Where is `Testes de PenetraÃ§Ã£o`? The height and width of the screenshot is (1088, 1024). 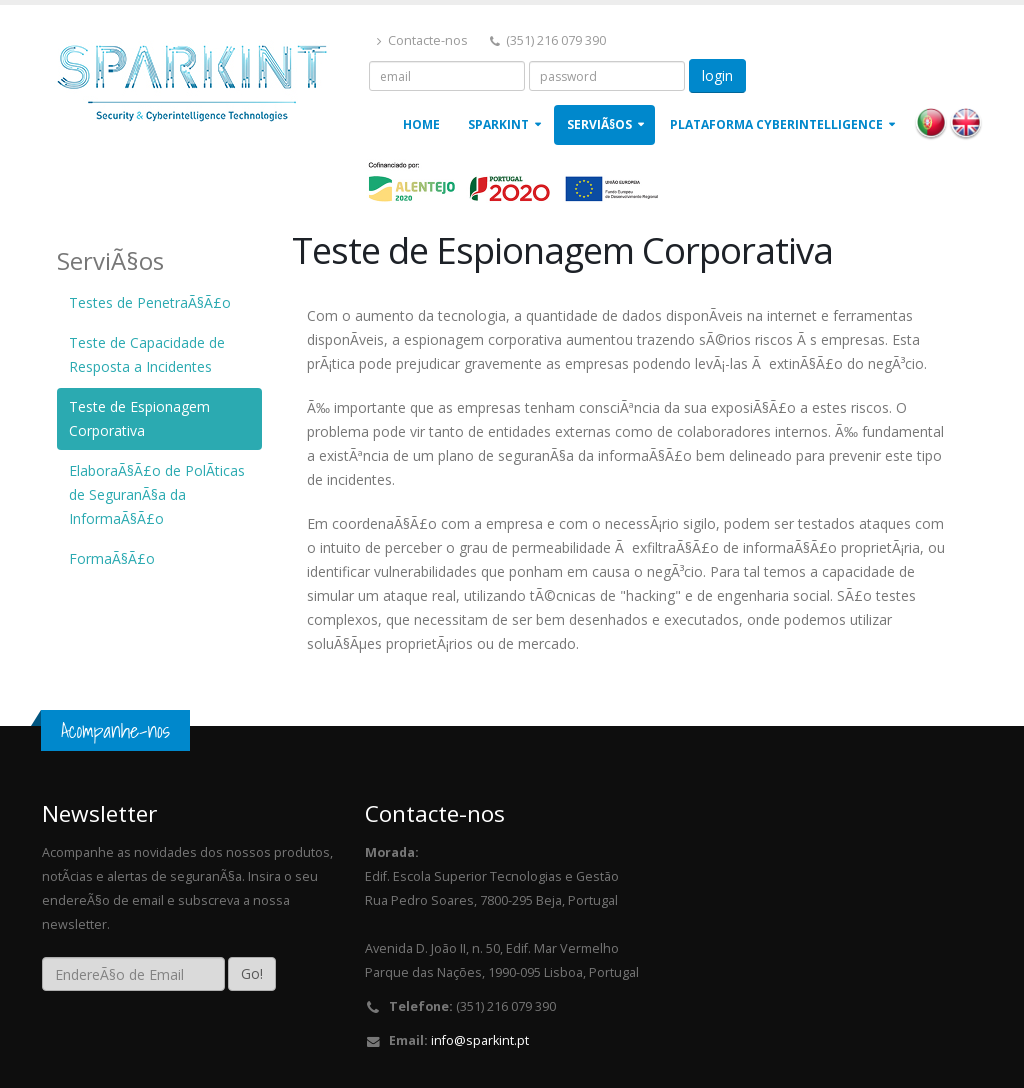
Testes de PenetraÃ§Ã£o is located at coordinates (150, 302).